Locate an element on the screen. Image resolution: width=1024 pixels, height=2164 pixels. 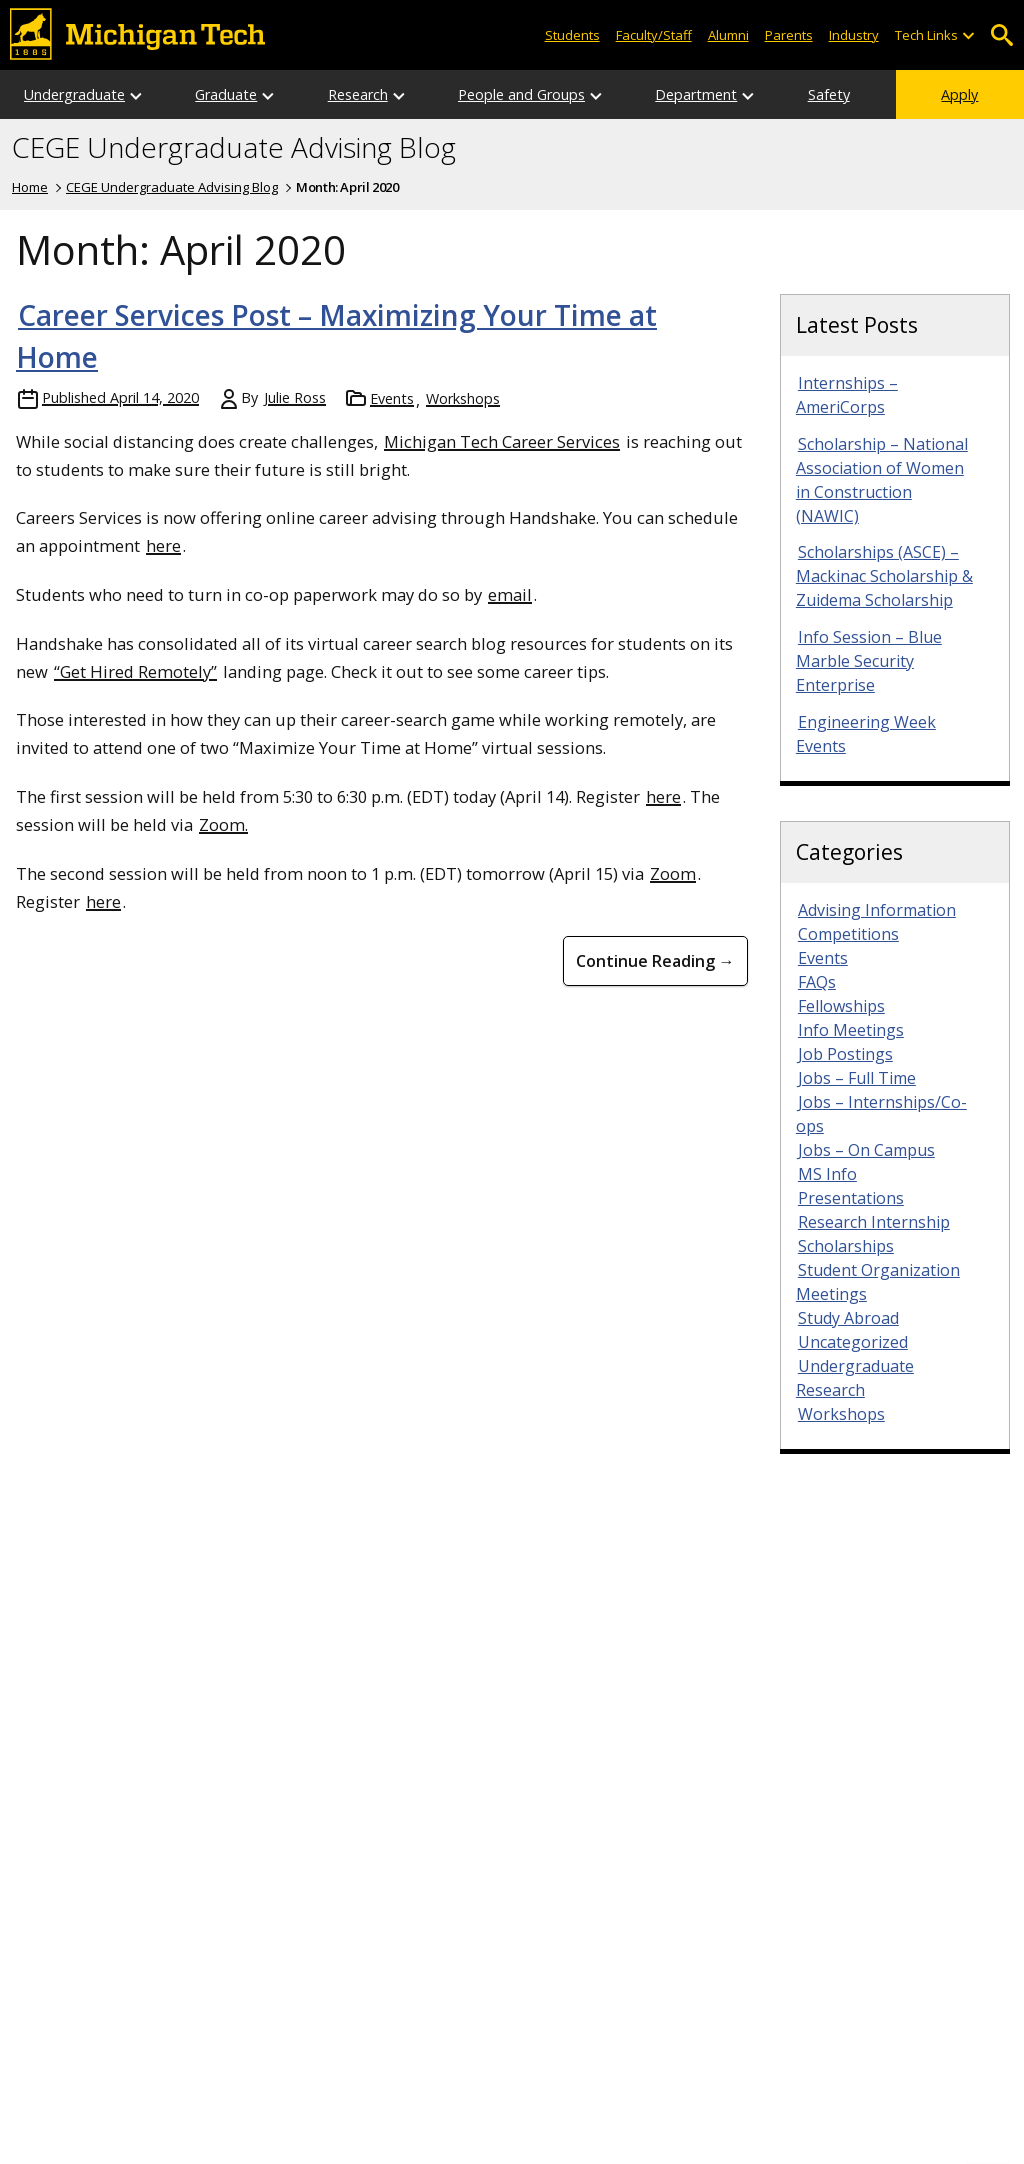
Scholarships is located at coordinates (846, 1246).